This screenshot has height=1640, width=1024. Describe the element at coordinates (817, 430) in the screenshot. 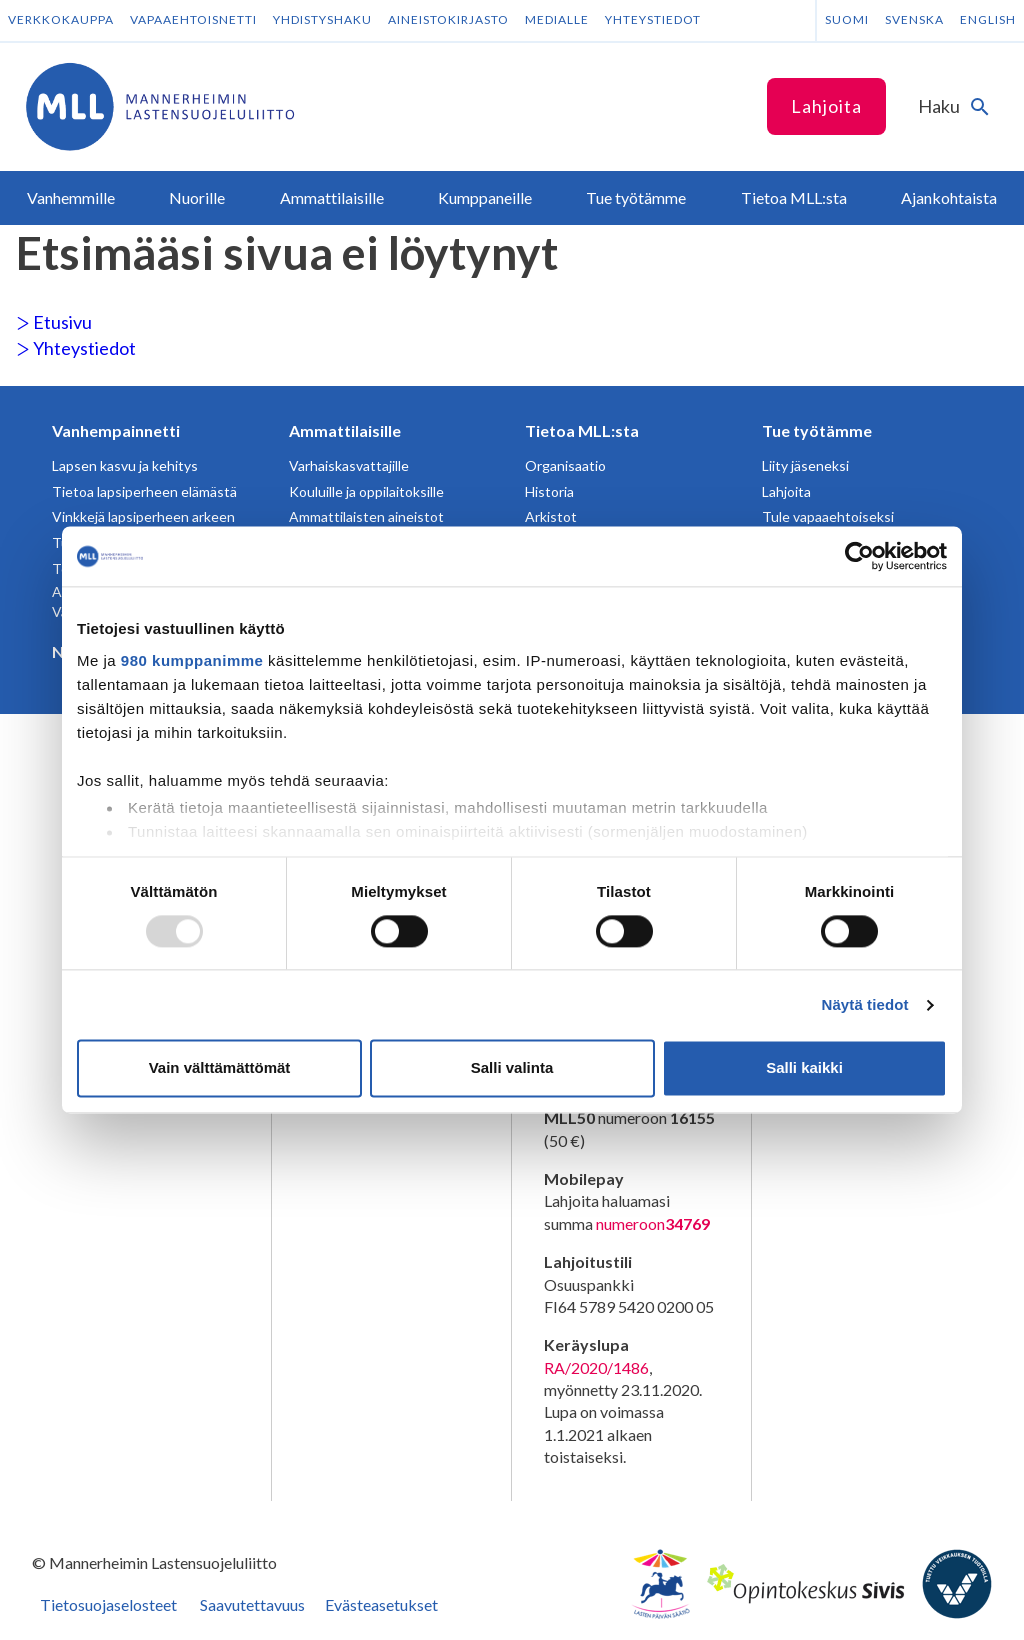

I see `Tue työtämme` at that location.